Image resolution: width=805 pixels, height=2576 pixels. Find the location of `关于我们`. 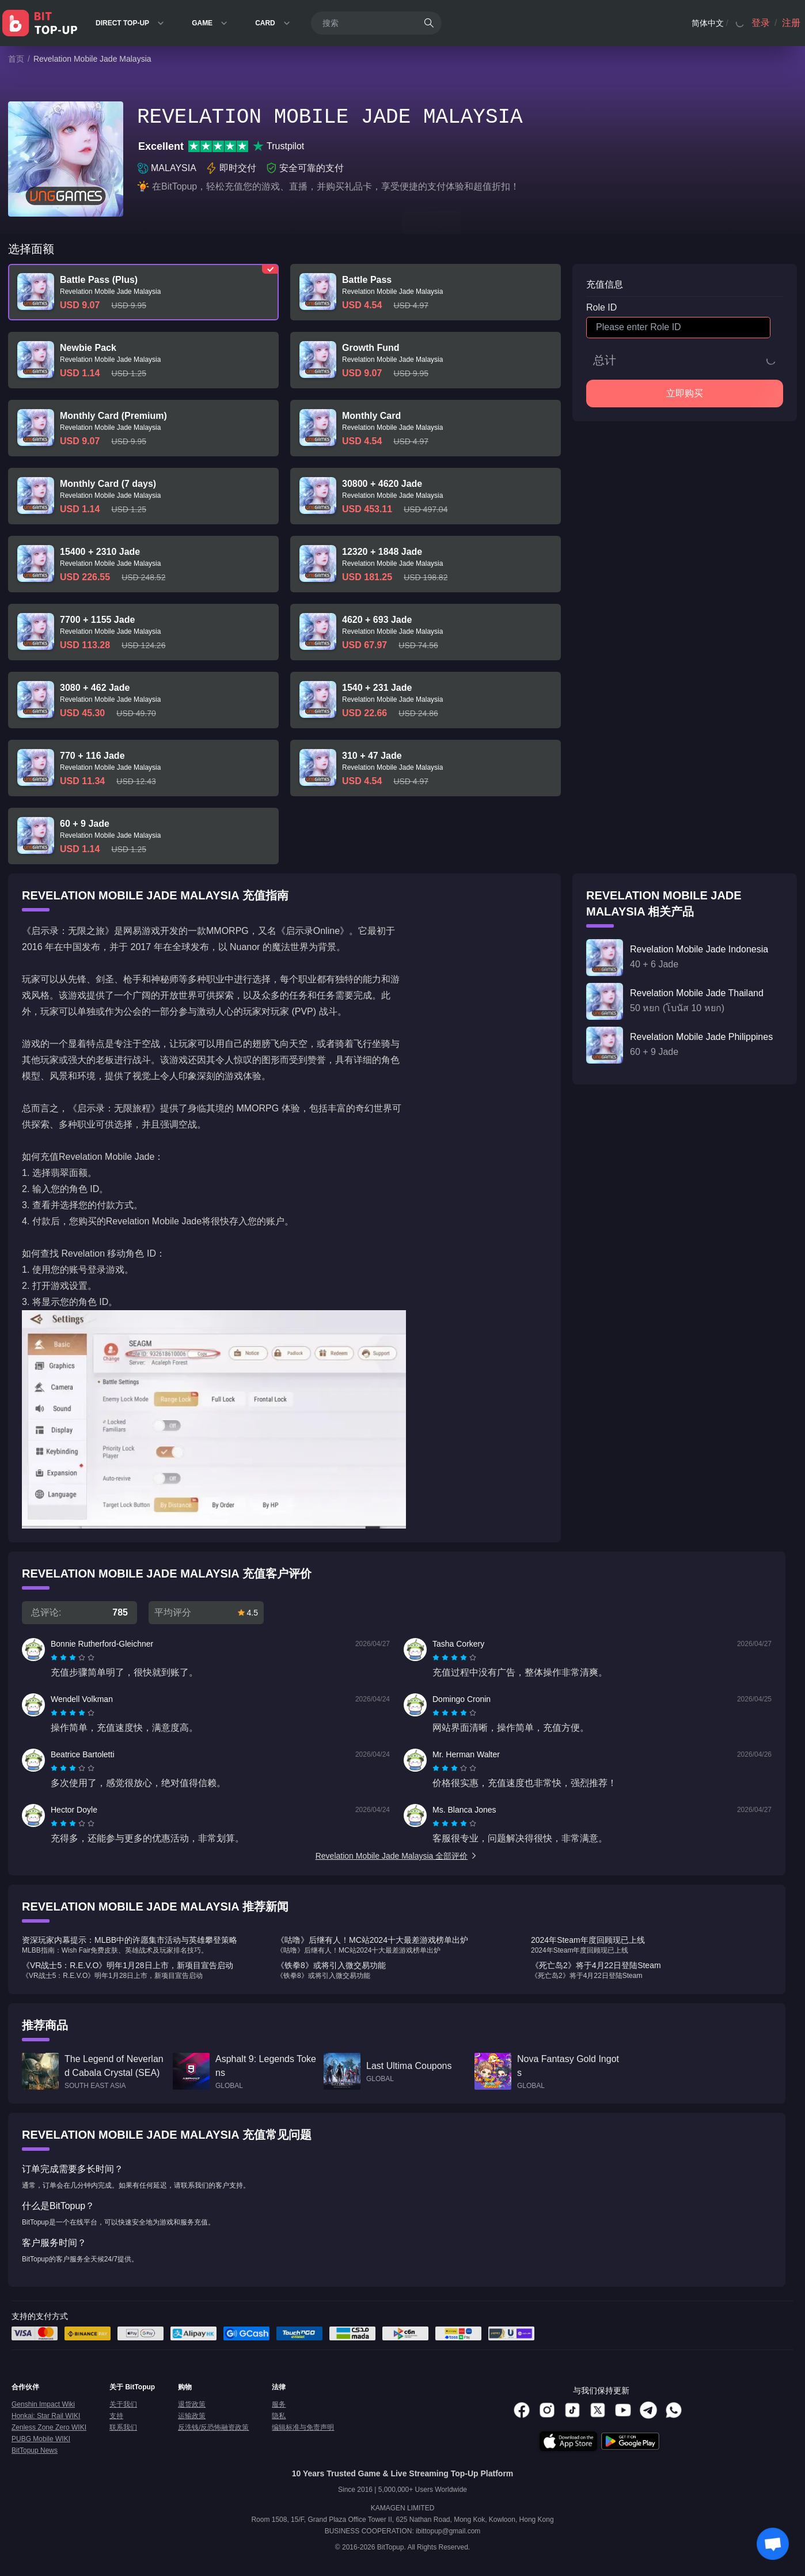

关于我们 is located at coordinates (123, 2404).